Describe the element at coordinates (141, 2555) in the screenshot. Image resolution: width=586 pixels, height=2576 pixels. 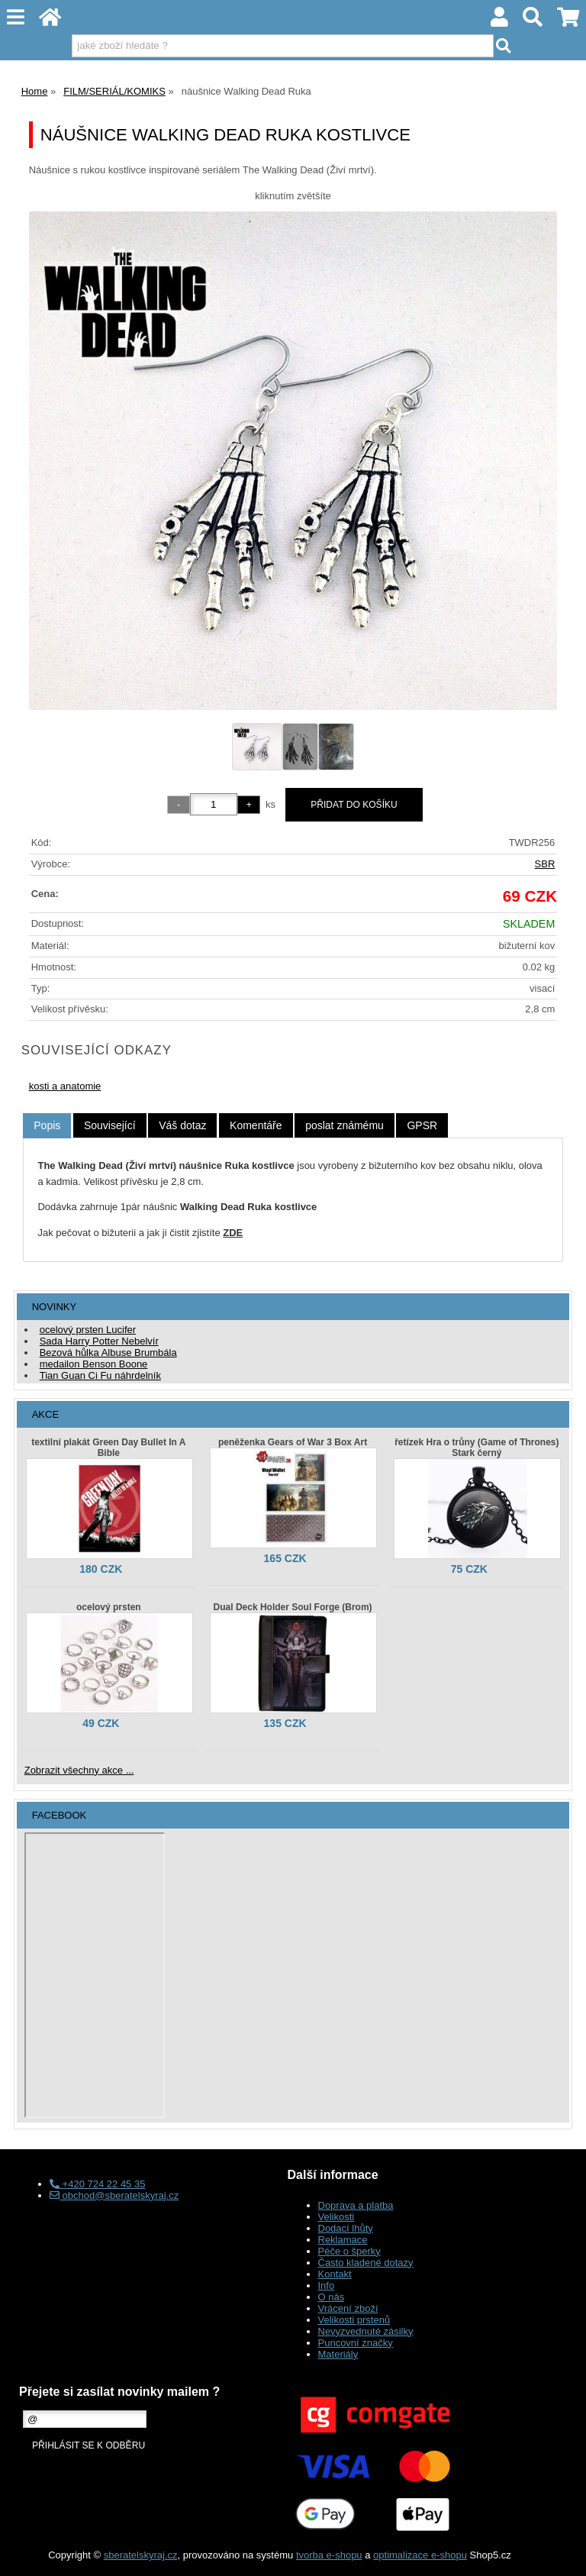
I see `sberatelskyraj.cz` at that location.